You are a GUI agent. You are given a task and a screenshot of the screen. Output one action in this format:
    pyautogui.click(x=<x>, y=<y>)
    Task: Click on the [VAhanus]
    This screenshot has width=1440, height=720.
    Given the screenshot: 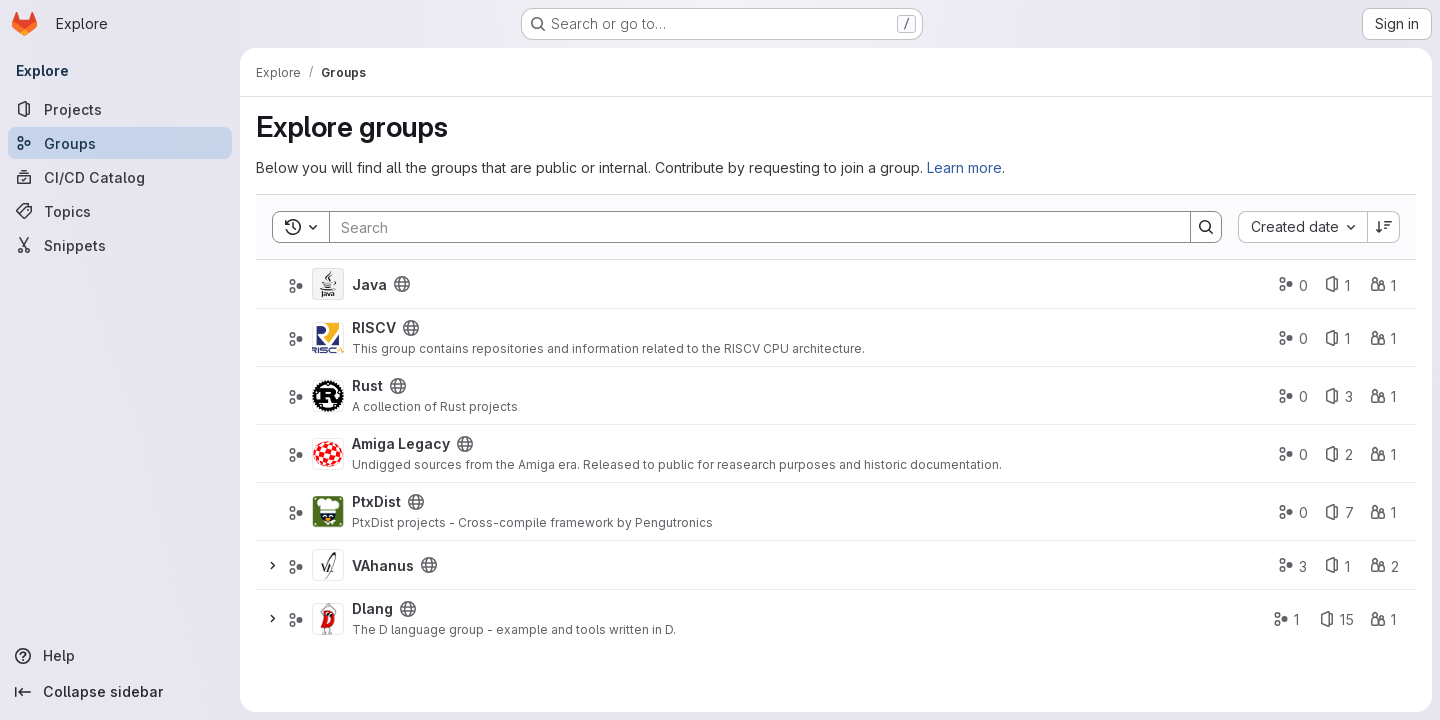 What is the action you would take?
    pyautogui.click(x=328, y=565)
    